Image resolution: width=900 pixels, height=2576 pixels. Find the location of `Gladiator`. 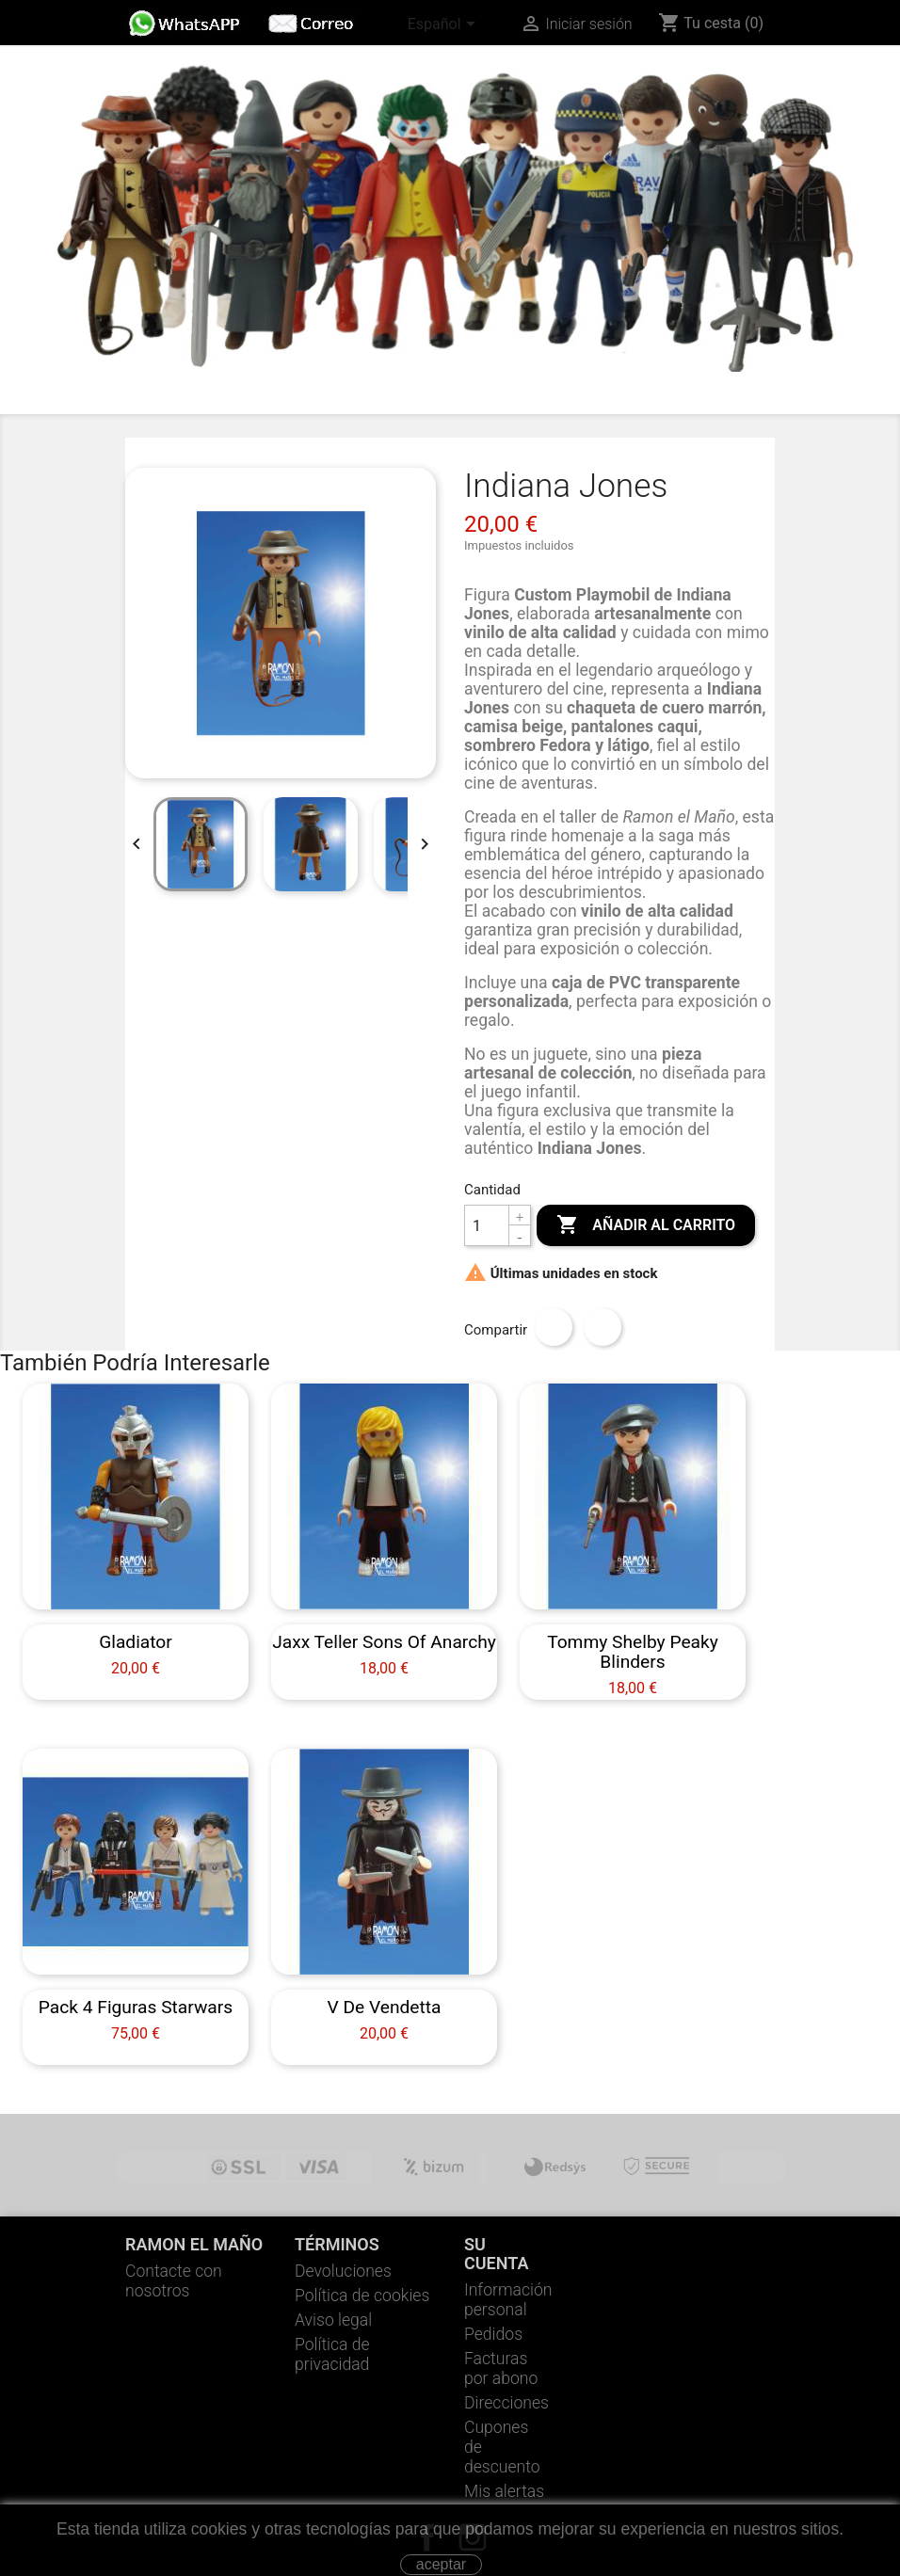

Gladiator is located at coordinates (135, 1642).